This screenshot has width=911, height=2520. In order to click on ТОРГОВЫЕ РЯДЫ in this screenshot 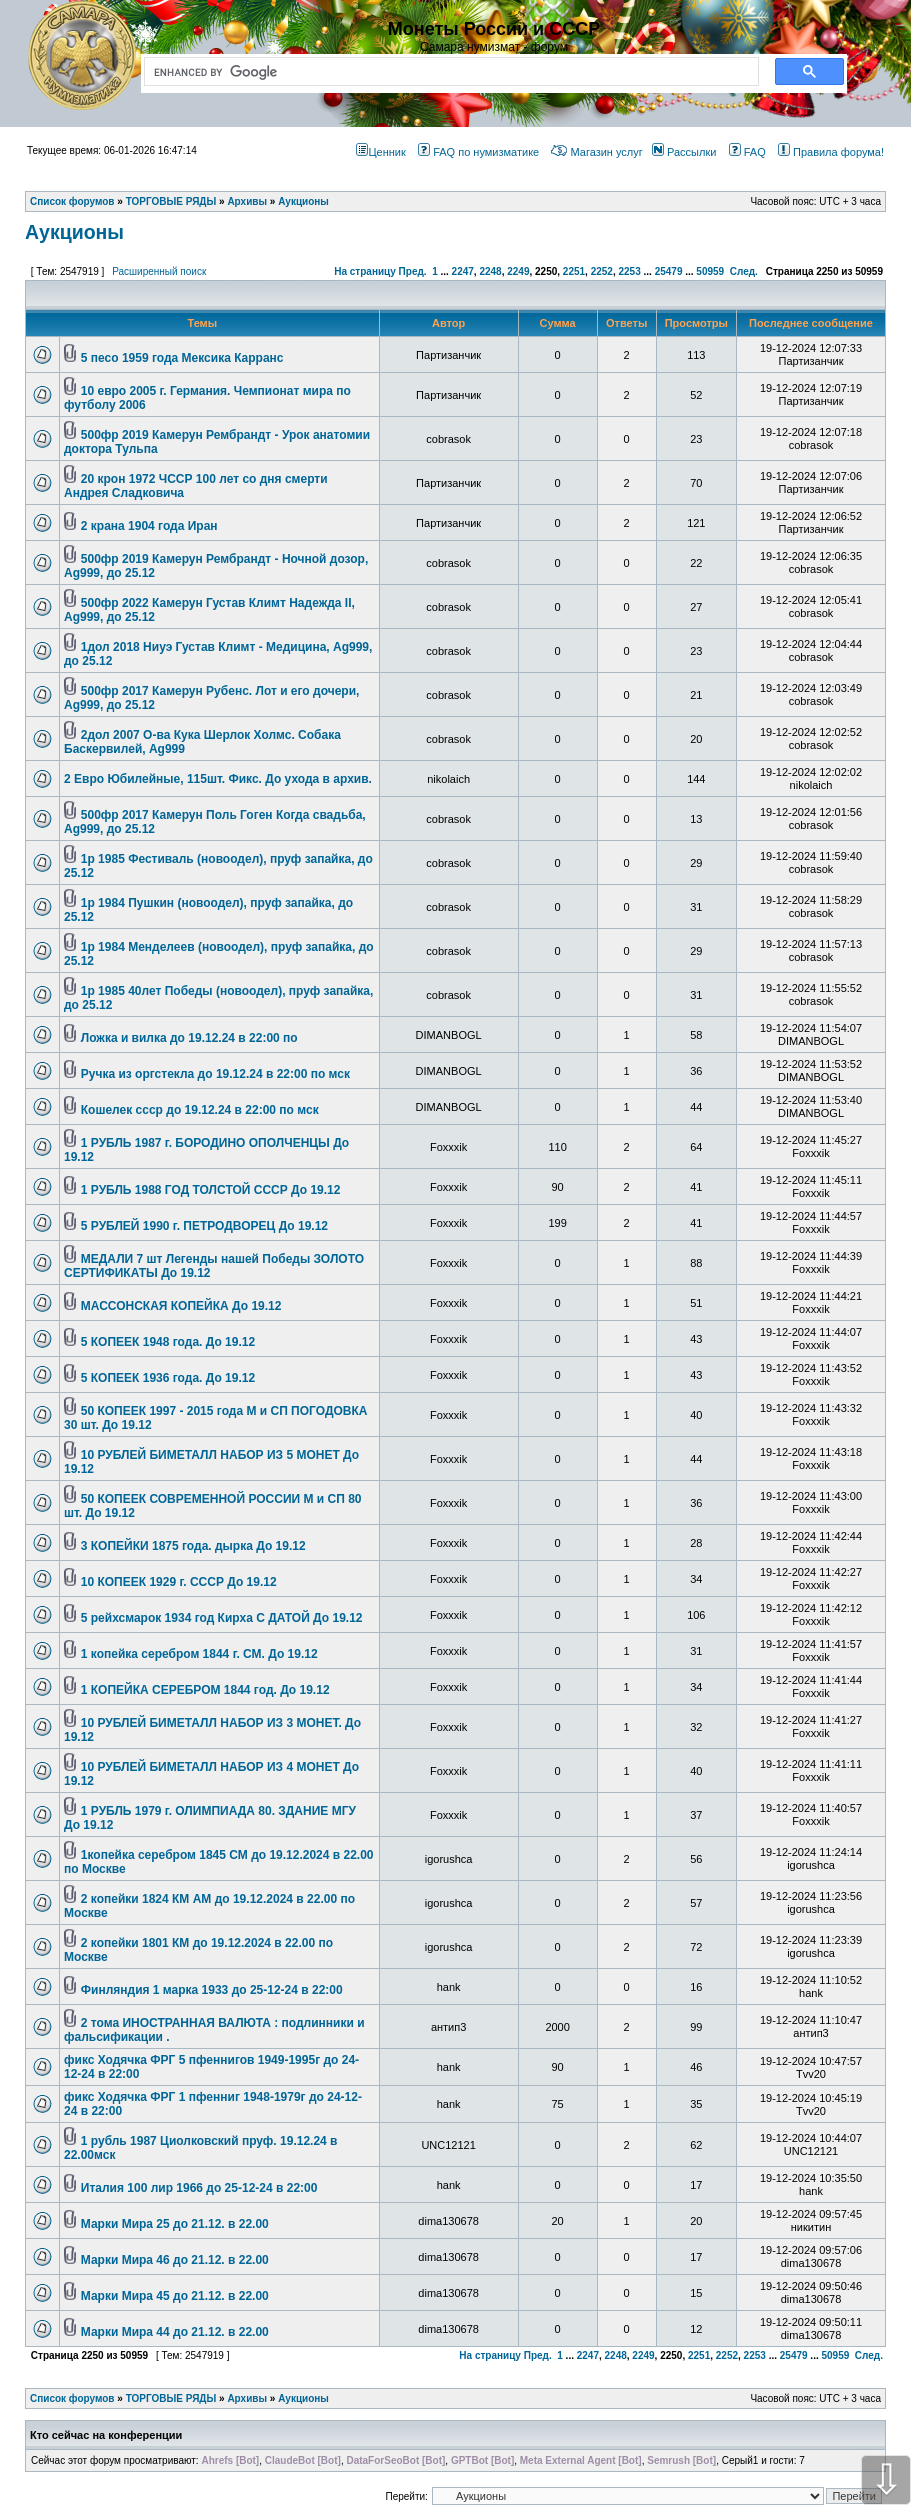, I will do `click(171, 2398)`.